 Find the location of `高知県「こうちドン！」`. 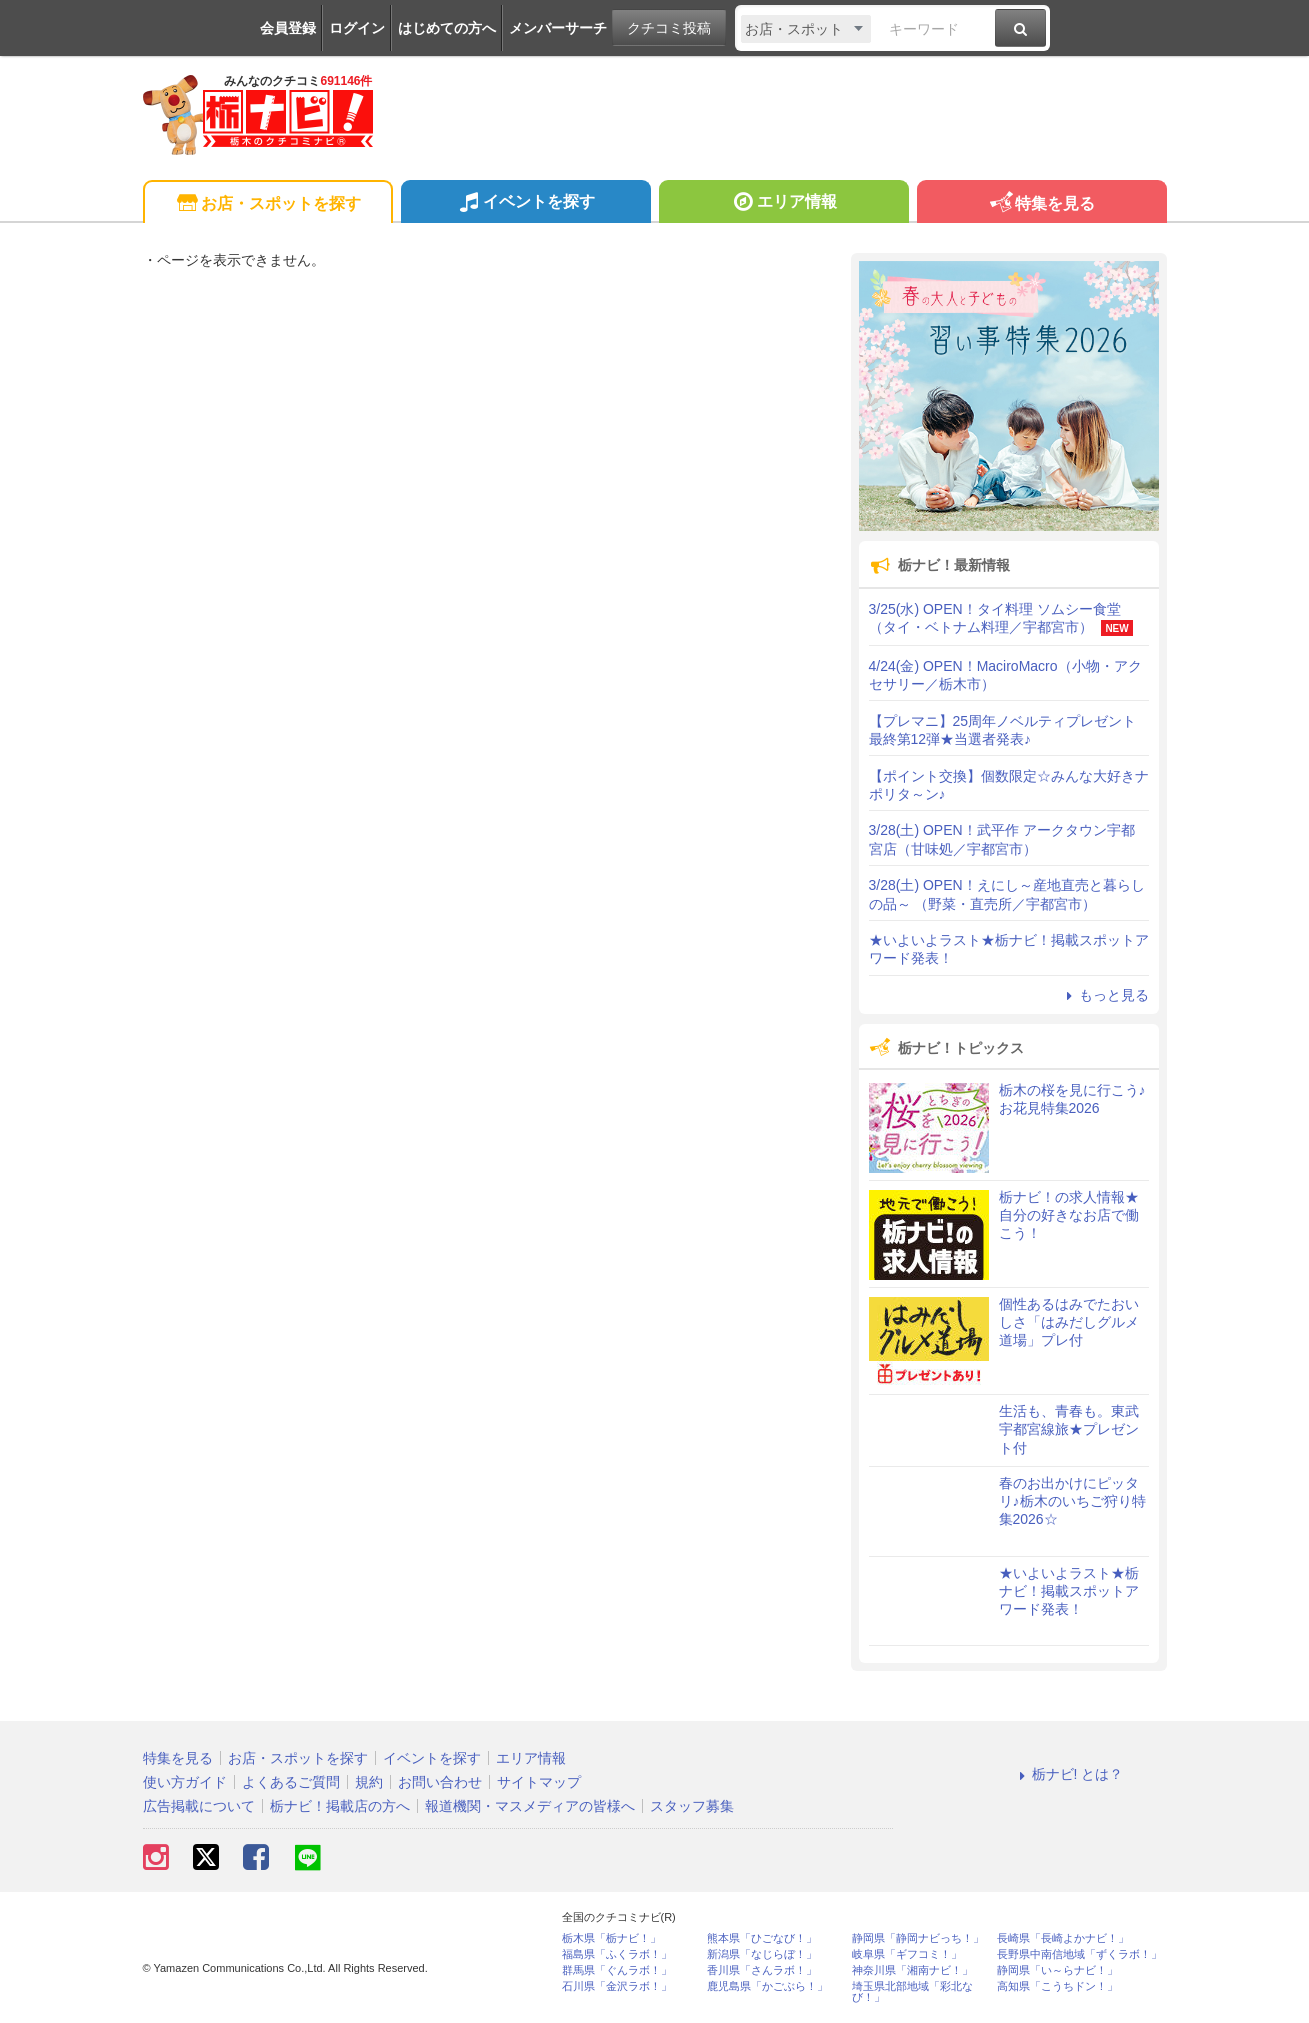

高知県「こうちドン！」 is located at coordinates (1057, 1986).